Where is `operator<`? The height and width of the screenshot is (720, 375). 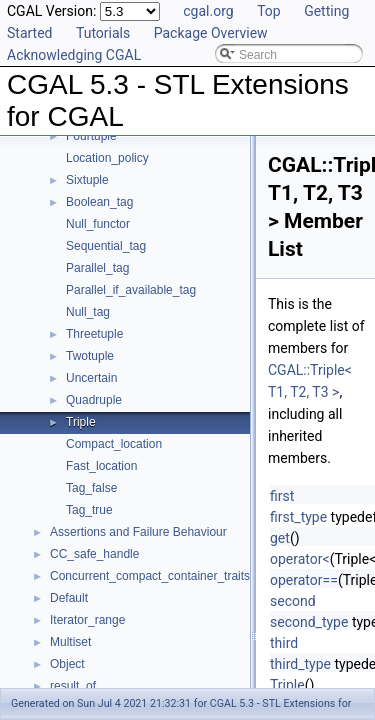 operator< is located at coordinates (300, 559).